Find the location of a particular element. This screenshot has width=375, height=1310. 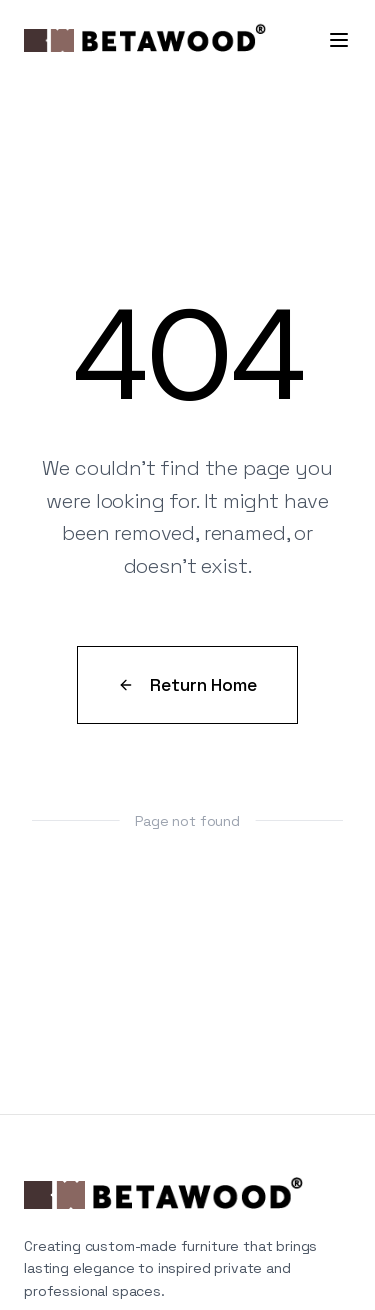

[Toggle menu] is located at coordinates (339, 40).